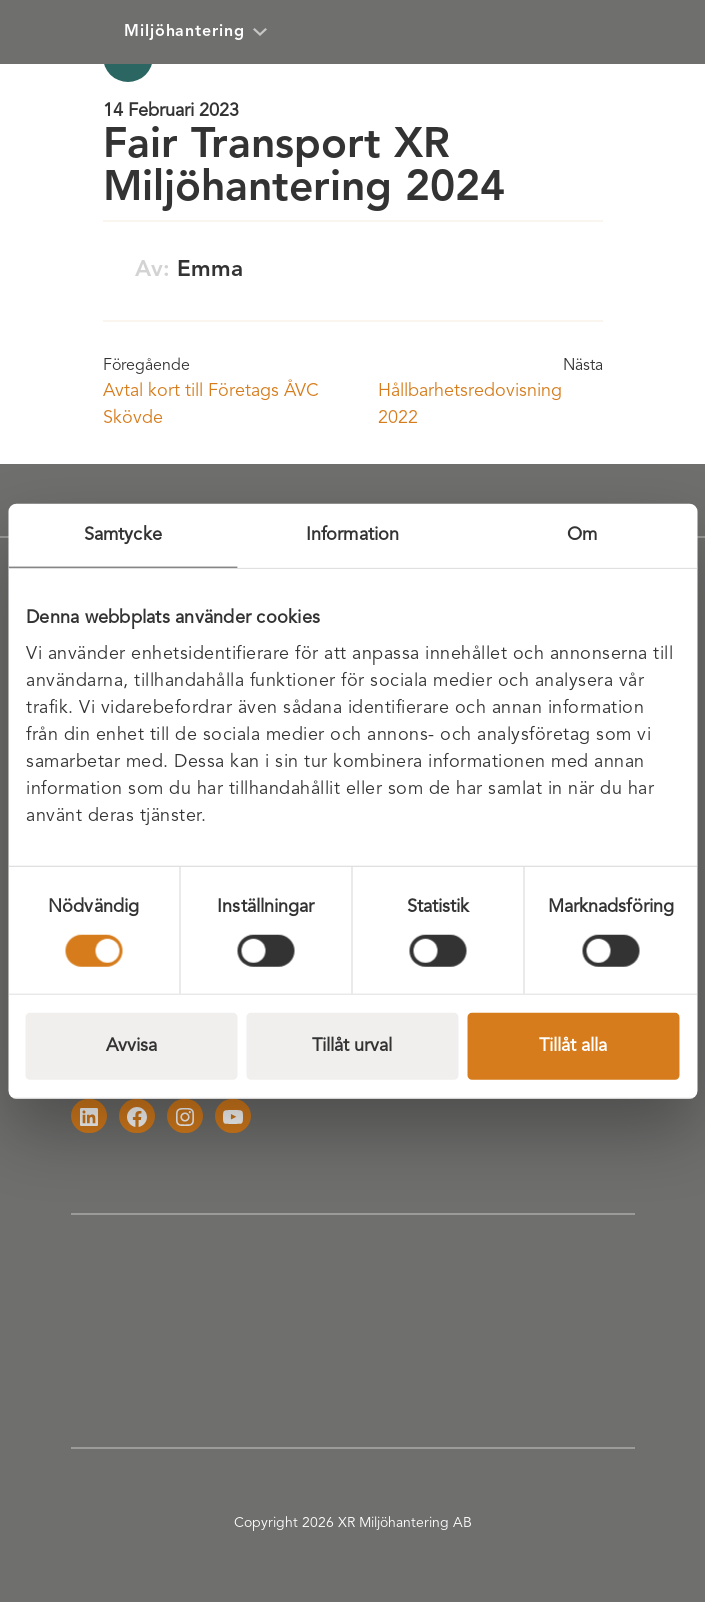 The width and height of the screenshot is (705, 1602). I want to click on Tillåt urval, so click(352, 1045).